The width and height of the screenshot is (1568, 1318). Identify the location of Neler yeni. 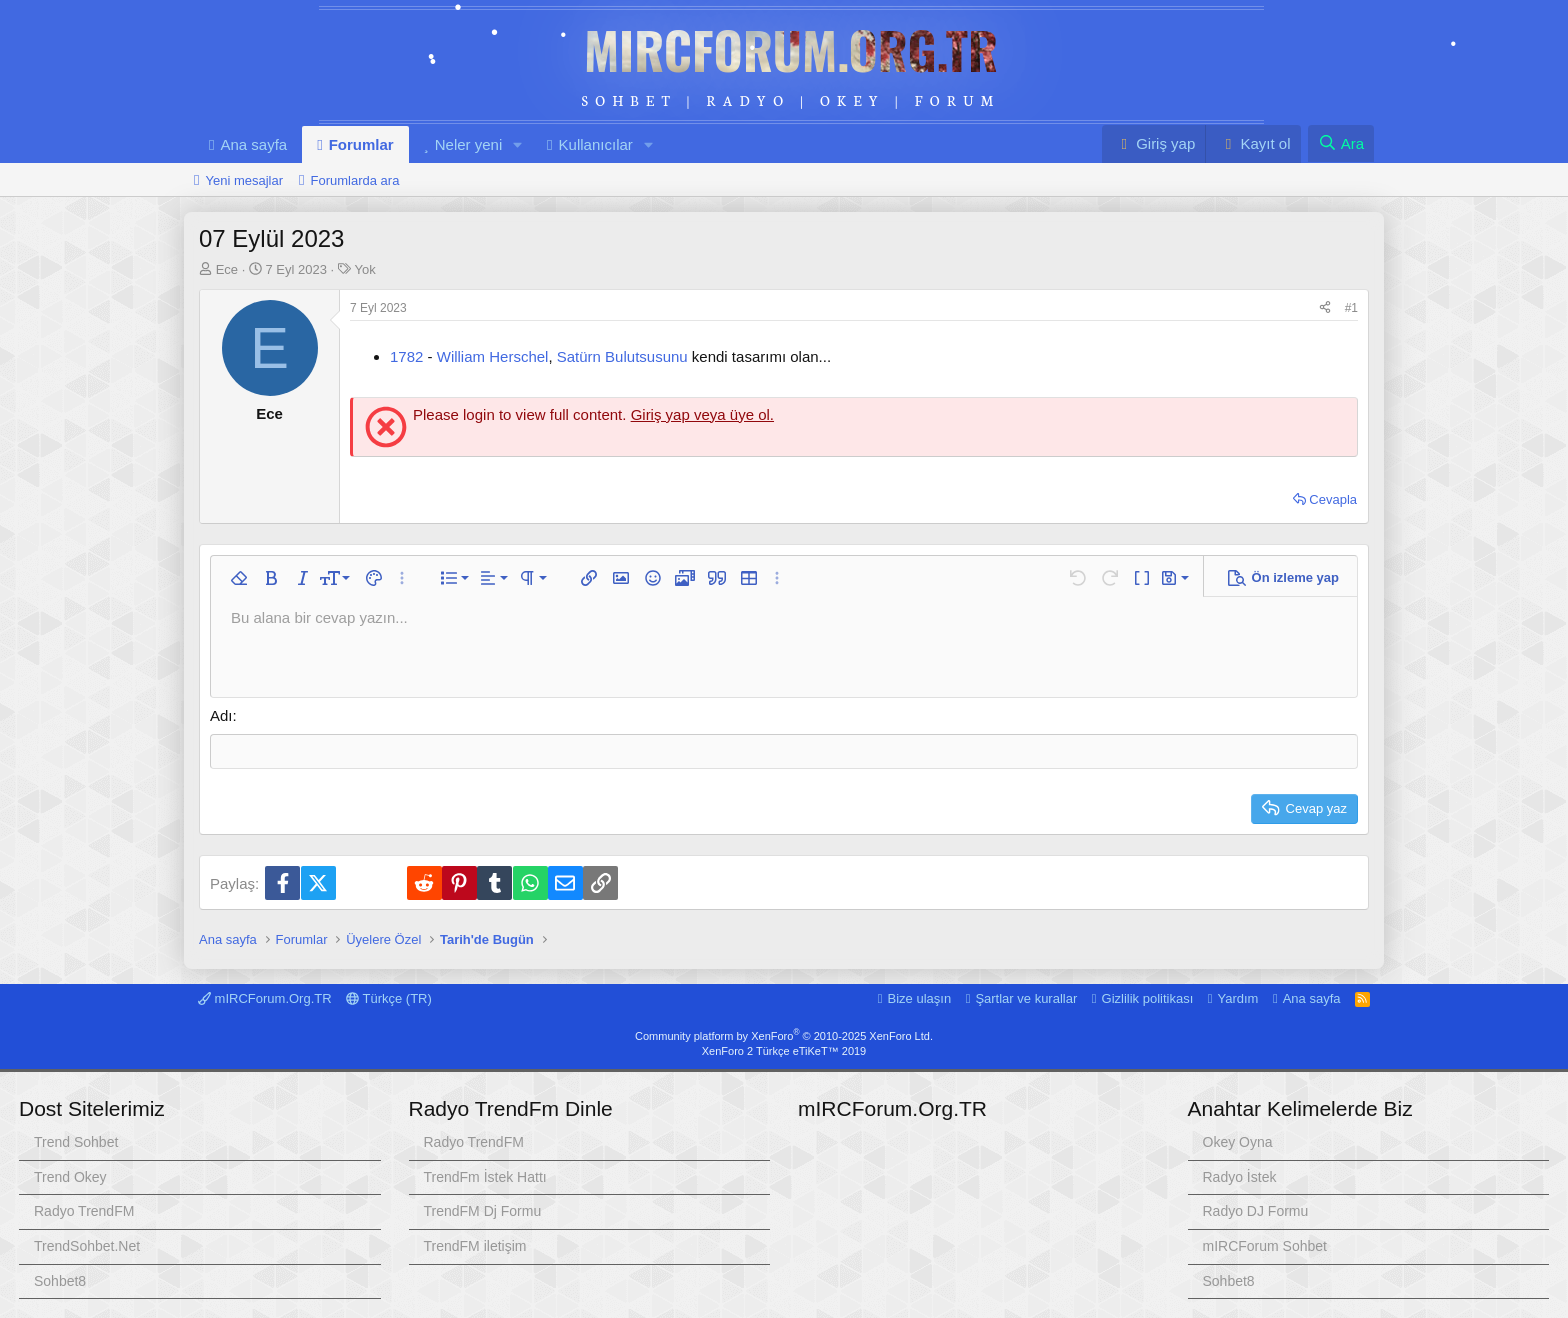
(469, 144).